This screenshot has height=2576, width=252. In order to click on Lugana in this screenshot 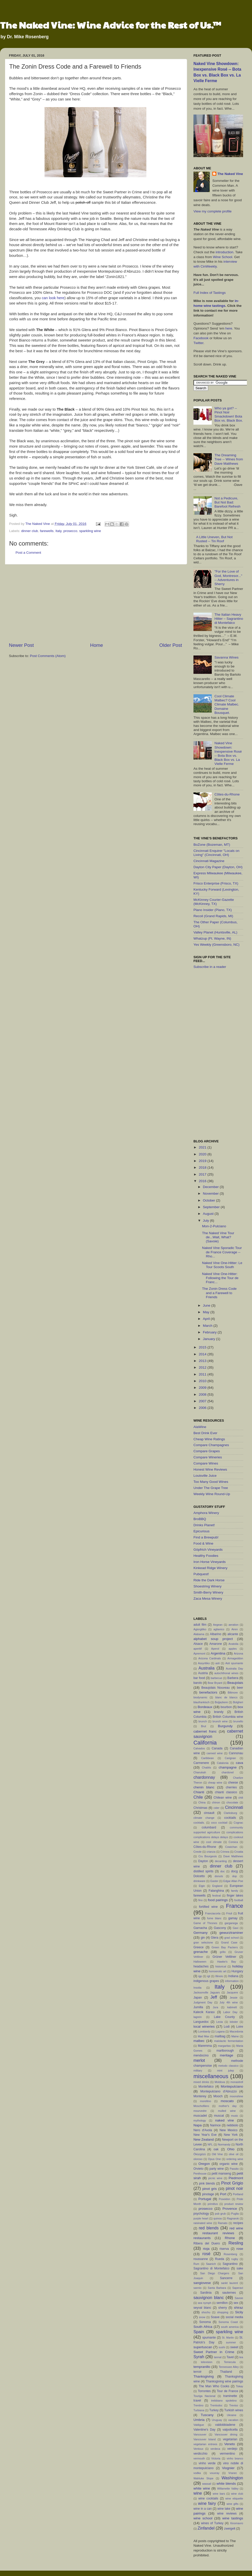, I will do `click(220, 2031)`.